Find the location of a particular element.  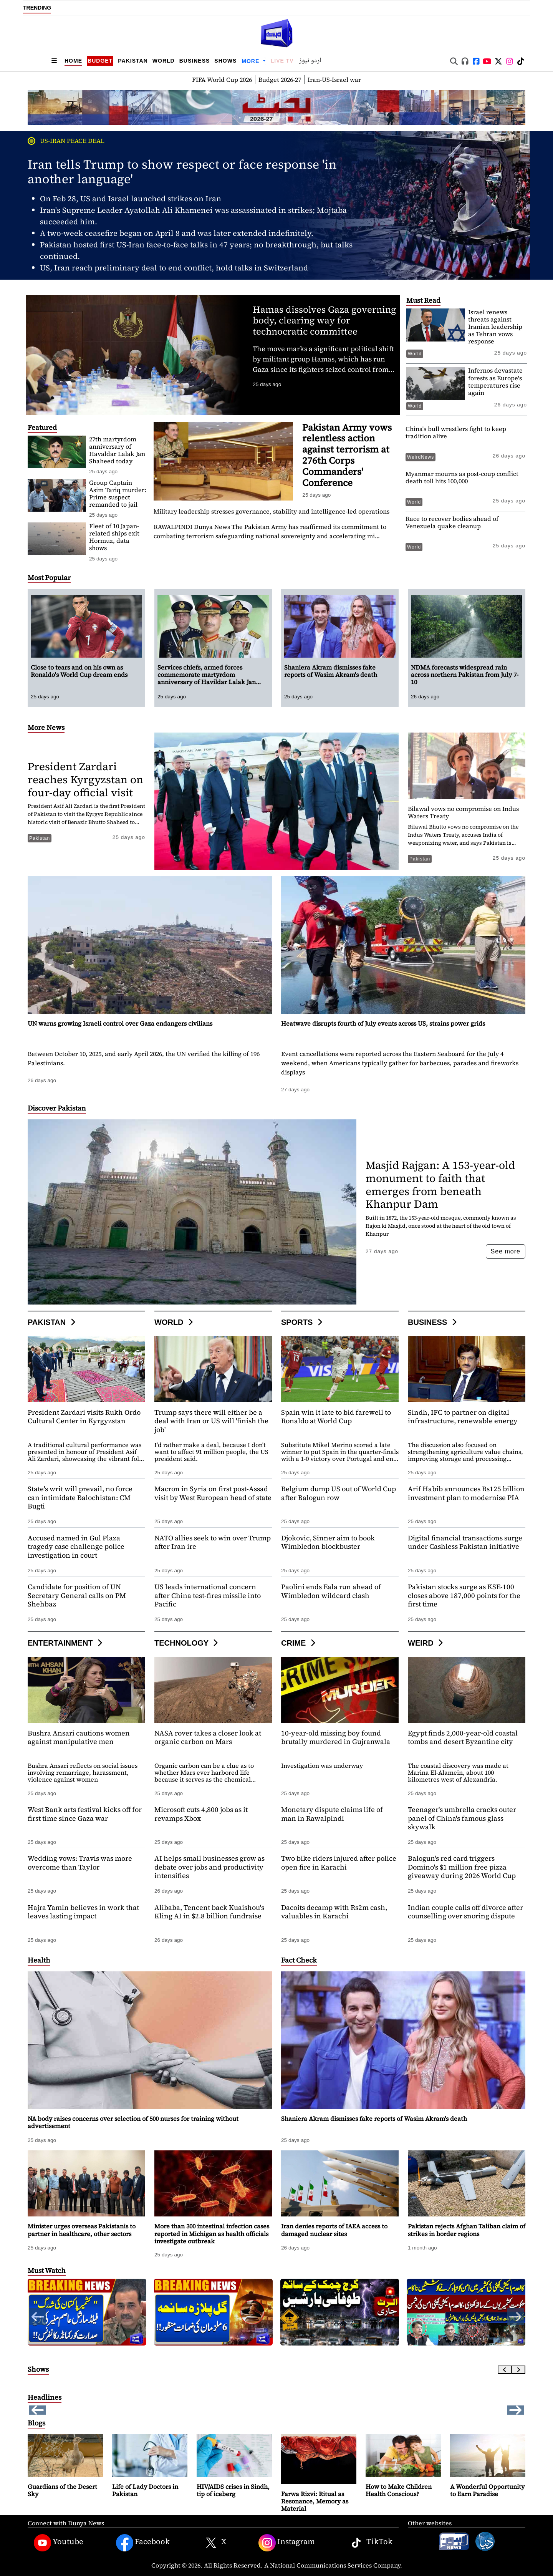

I'd rather make a deal, because I don't want to affect 91 million people, the US president said. is located at coordinates (211, 1452).